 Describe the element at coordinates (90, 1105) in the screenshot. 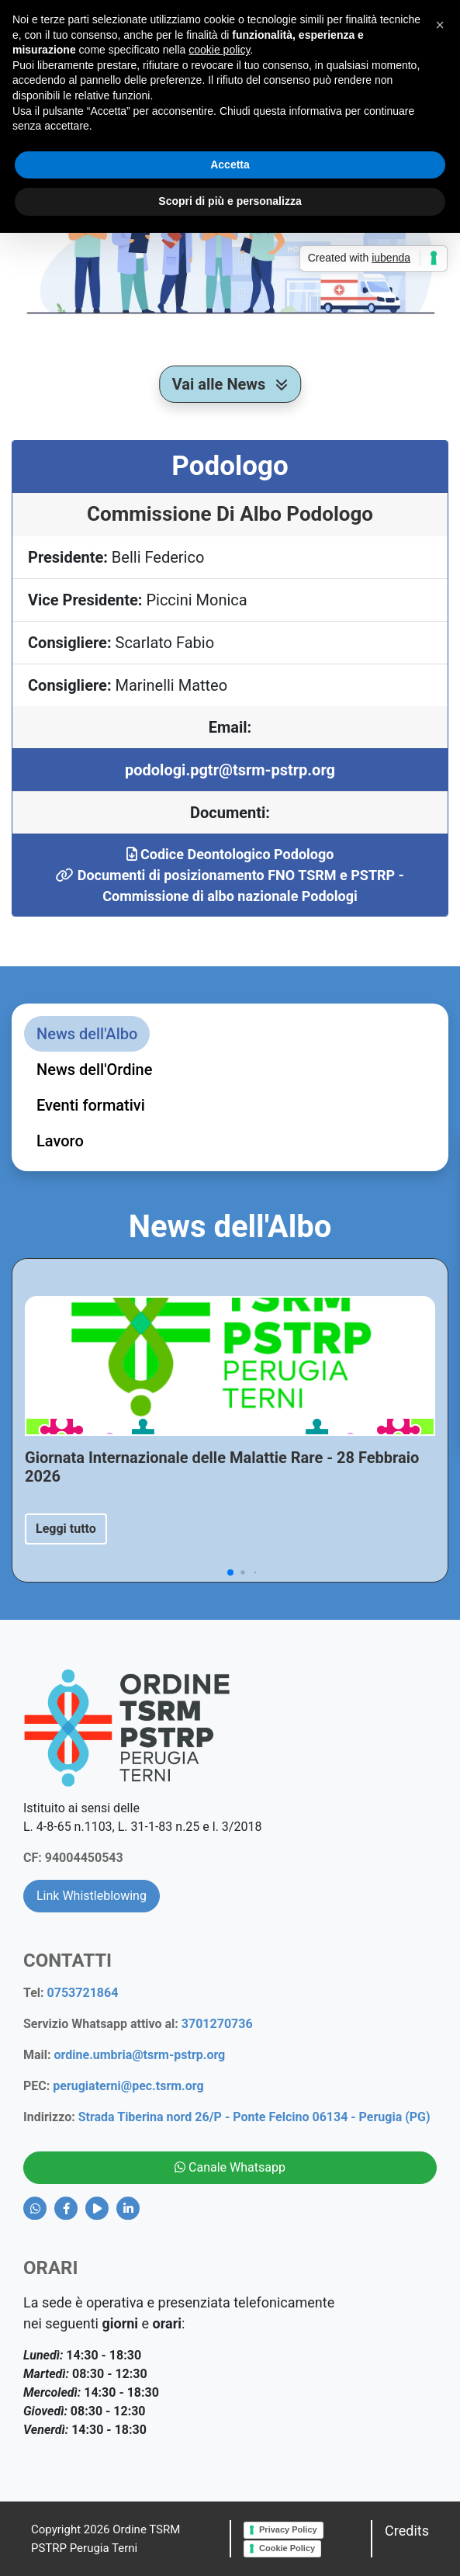

I see `Eventi formativi [tab]` at that location.